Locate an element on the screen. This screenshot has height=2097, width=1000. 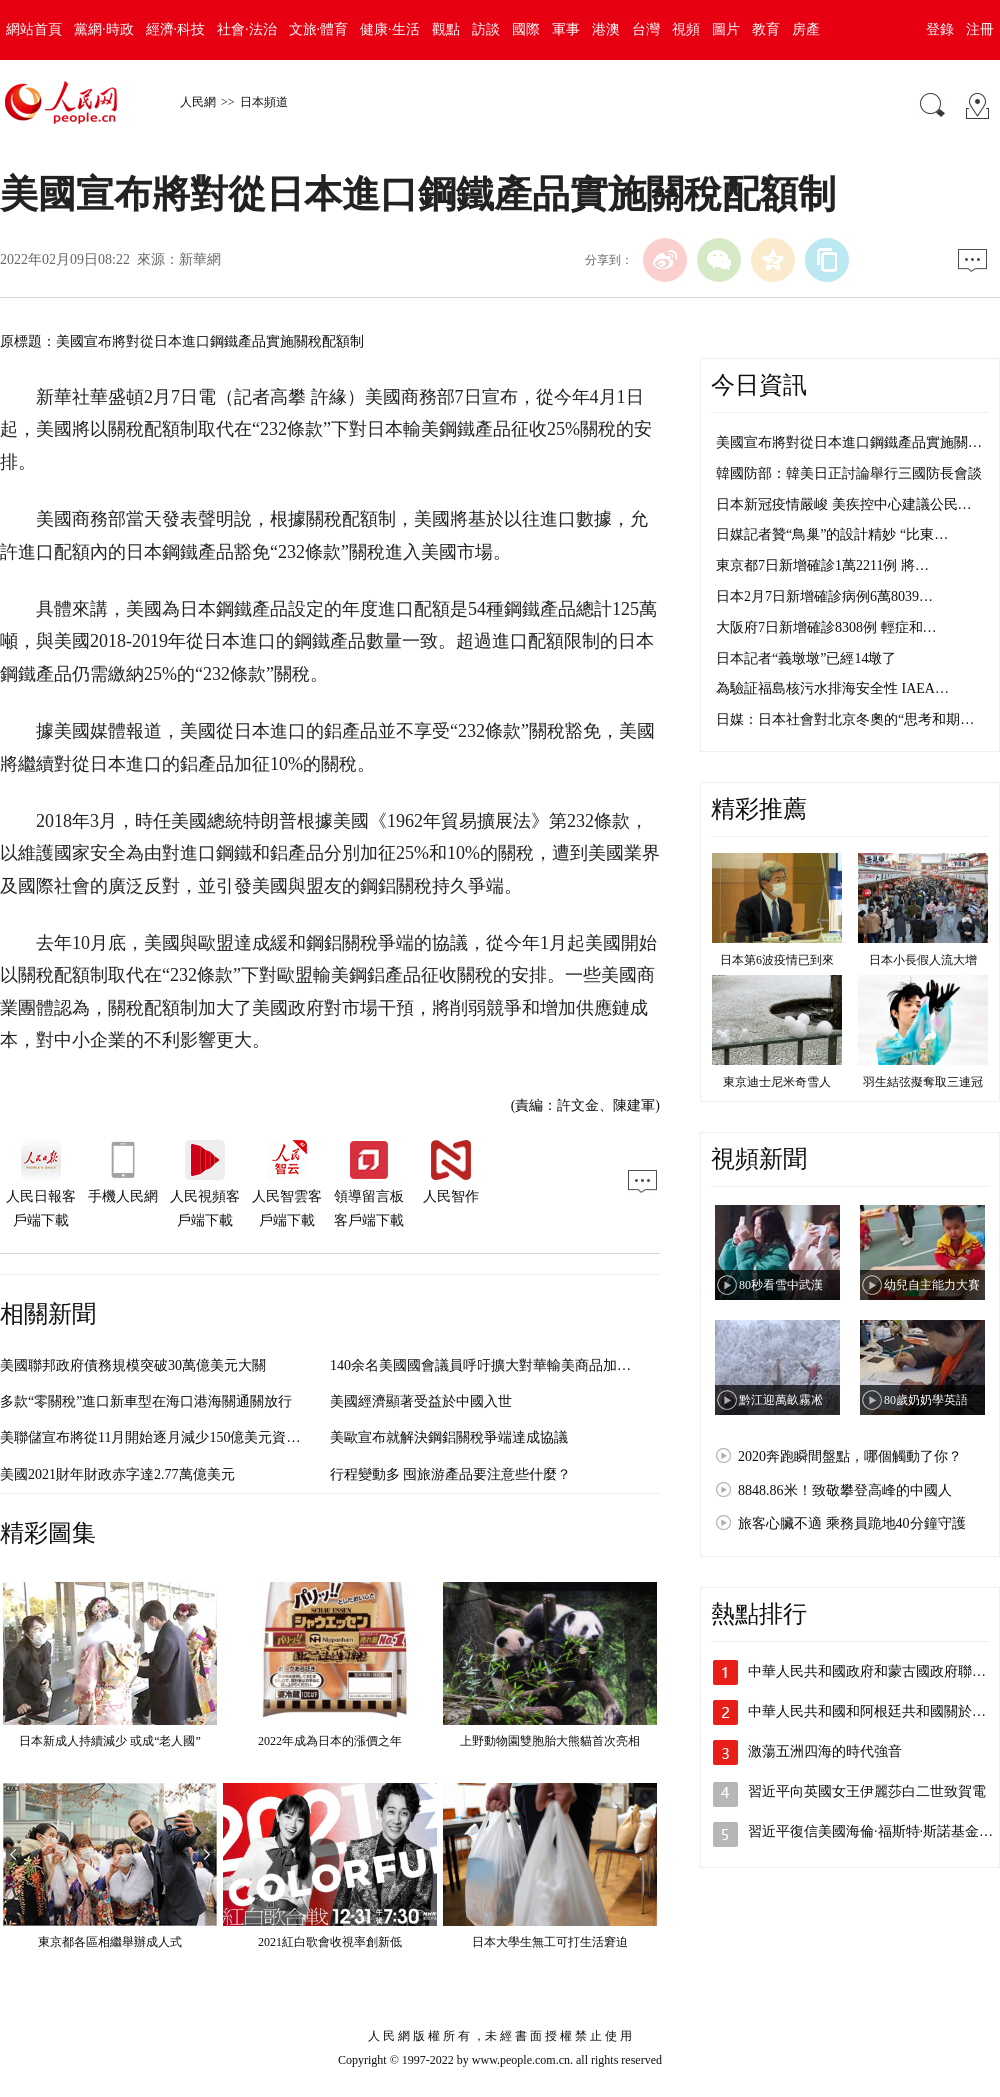
網站首頁 is located at coordinates (34, 29).